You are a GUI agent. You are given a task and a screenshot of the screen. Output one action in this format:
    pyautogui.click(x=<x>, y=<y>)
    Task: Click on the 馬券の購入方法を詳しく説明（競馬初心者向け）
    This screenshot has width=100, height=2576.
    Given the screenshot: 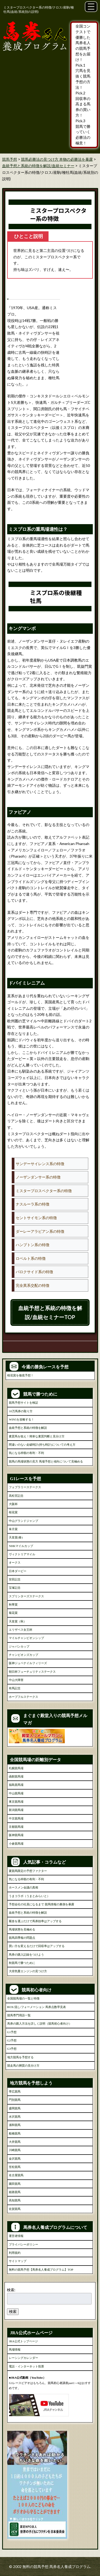 What is the action you would take?
    pyautogui.click(x=39, y=2023)
    